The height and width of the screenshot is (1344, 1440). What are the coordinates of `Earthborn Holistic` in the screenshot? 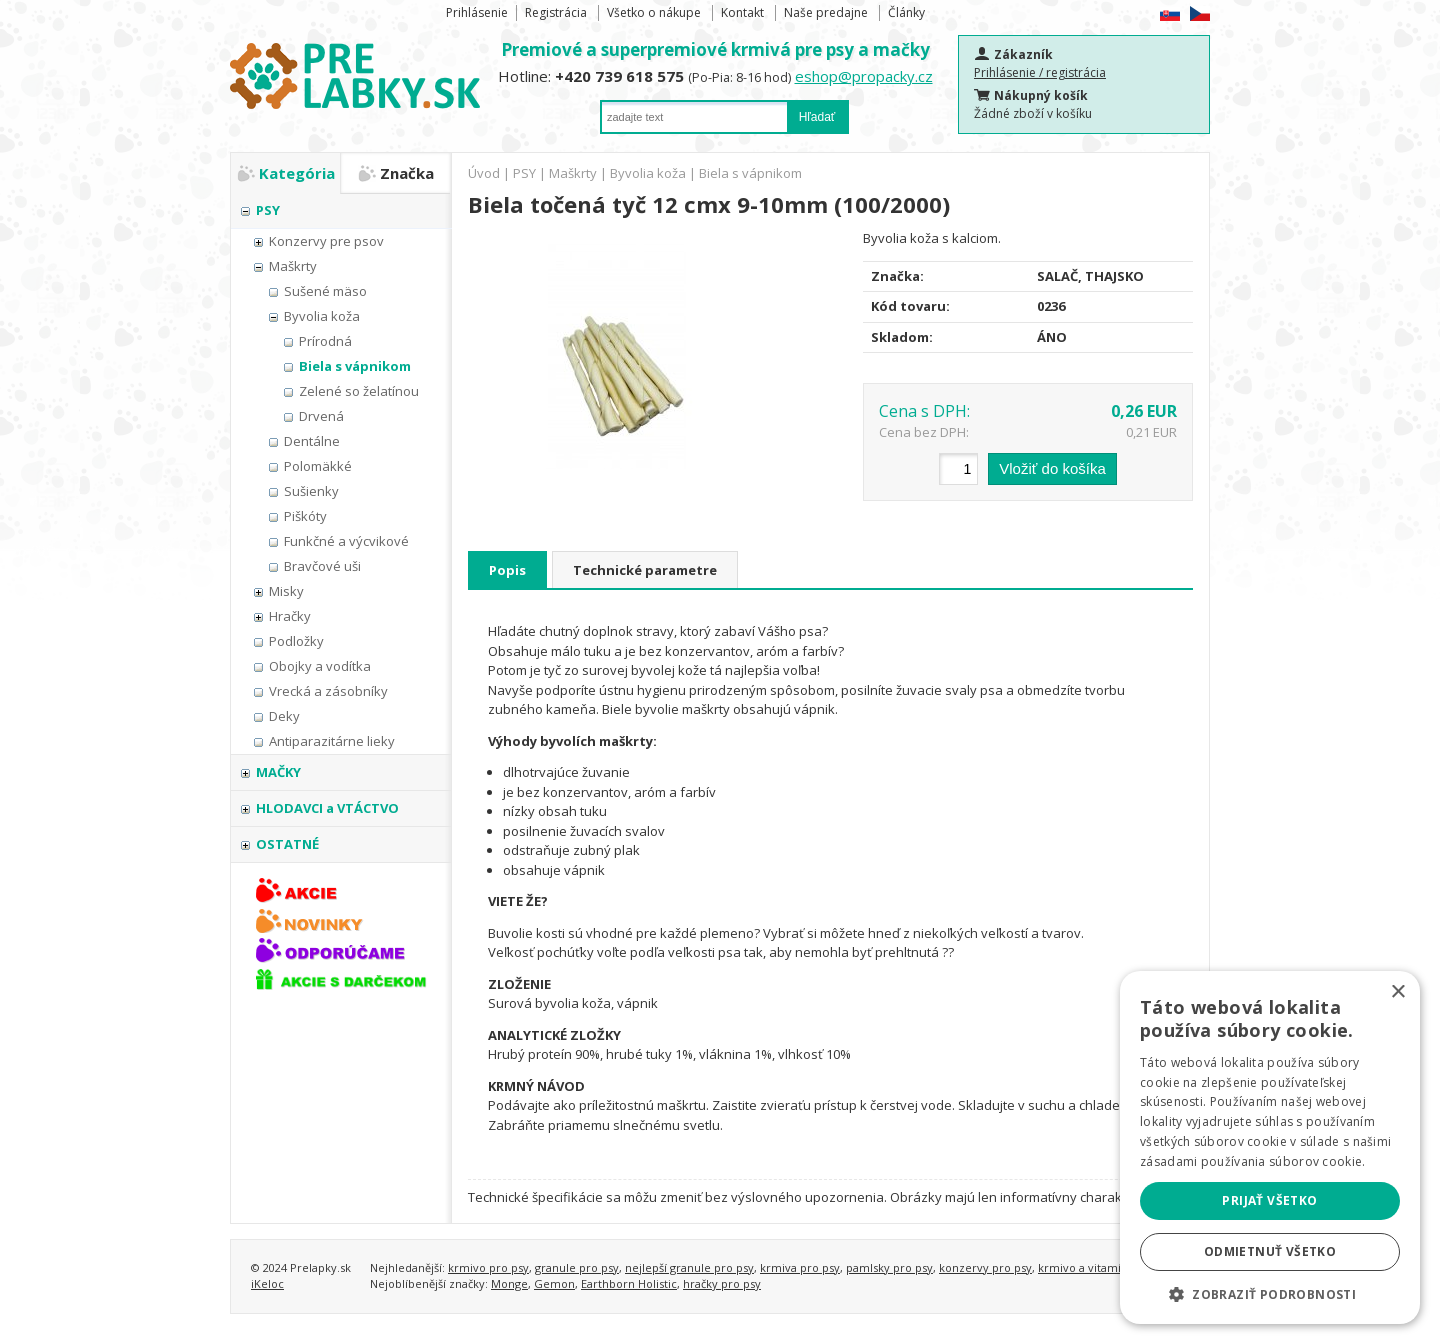 It's located at (629, 1283).